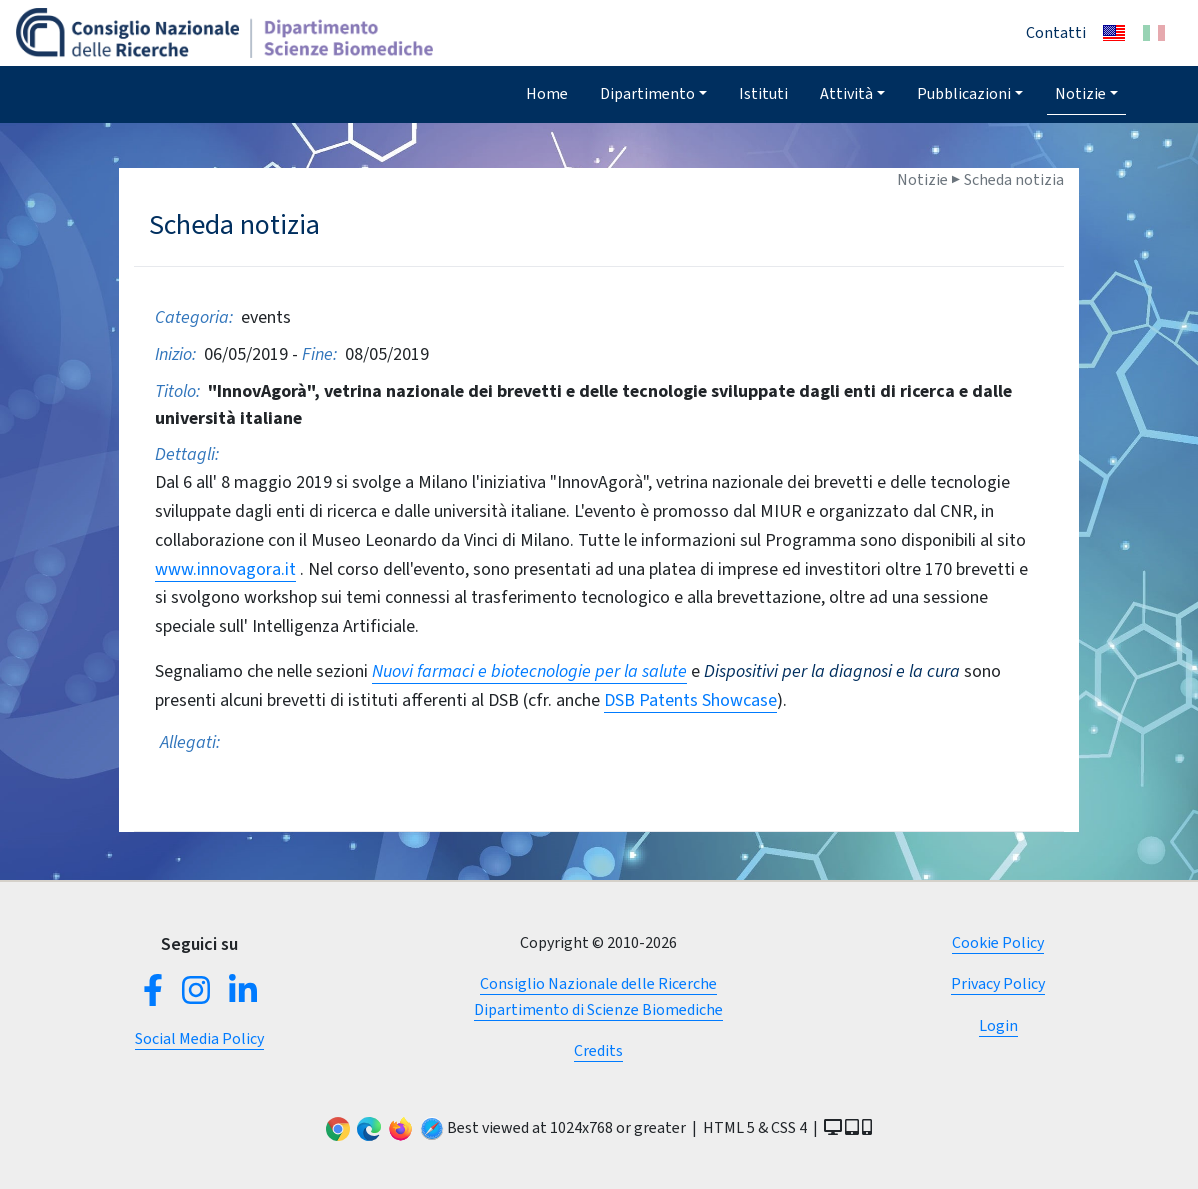 This screenshot has width=1198, height=1189. What do you see at coordinates (998, 1025) in the screenshot?
I see `Login` at bounding box center [998, 1025].